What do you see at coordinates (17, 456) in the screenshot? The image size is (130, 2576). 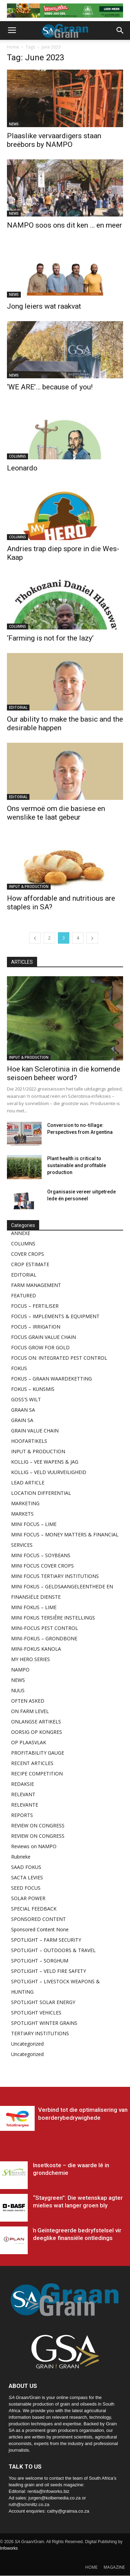 I see `COLUMNS` at bounding box center [17, 456].